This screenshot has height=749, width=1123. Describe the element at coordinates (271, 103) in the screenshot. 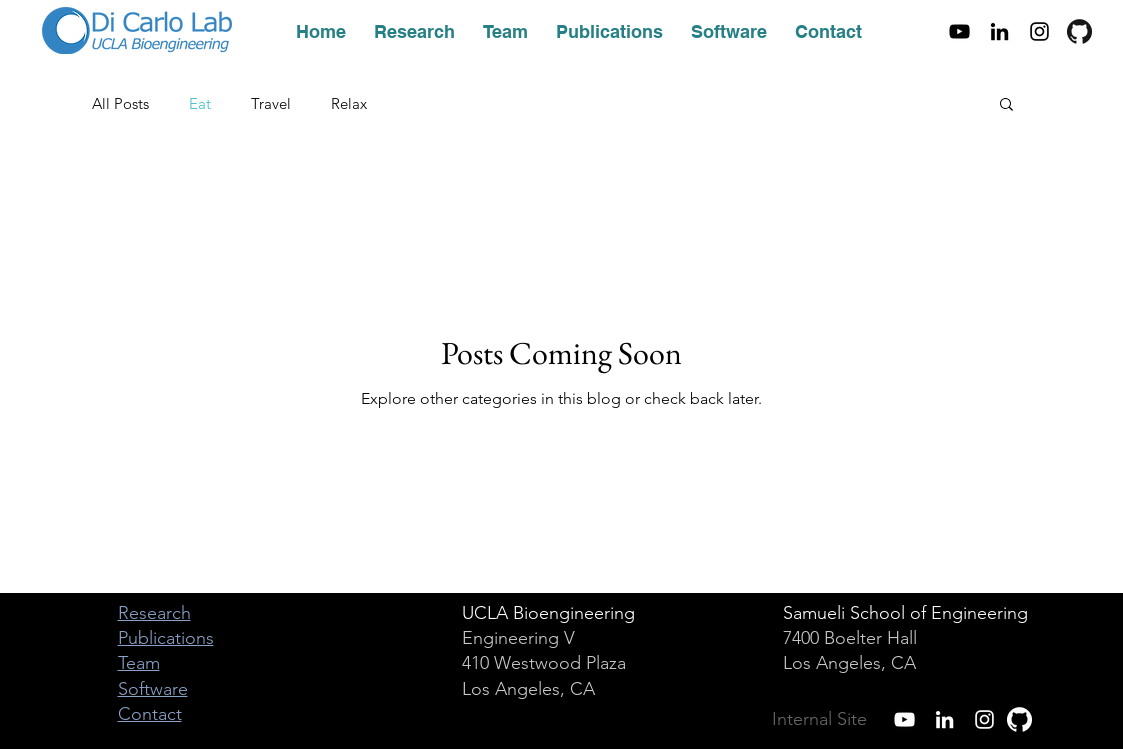

I see `Travel` at that location.